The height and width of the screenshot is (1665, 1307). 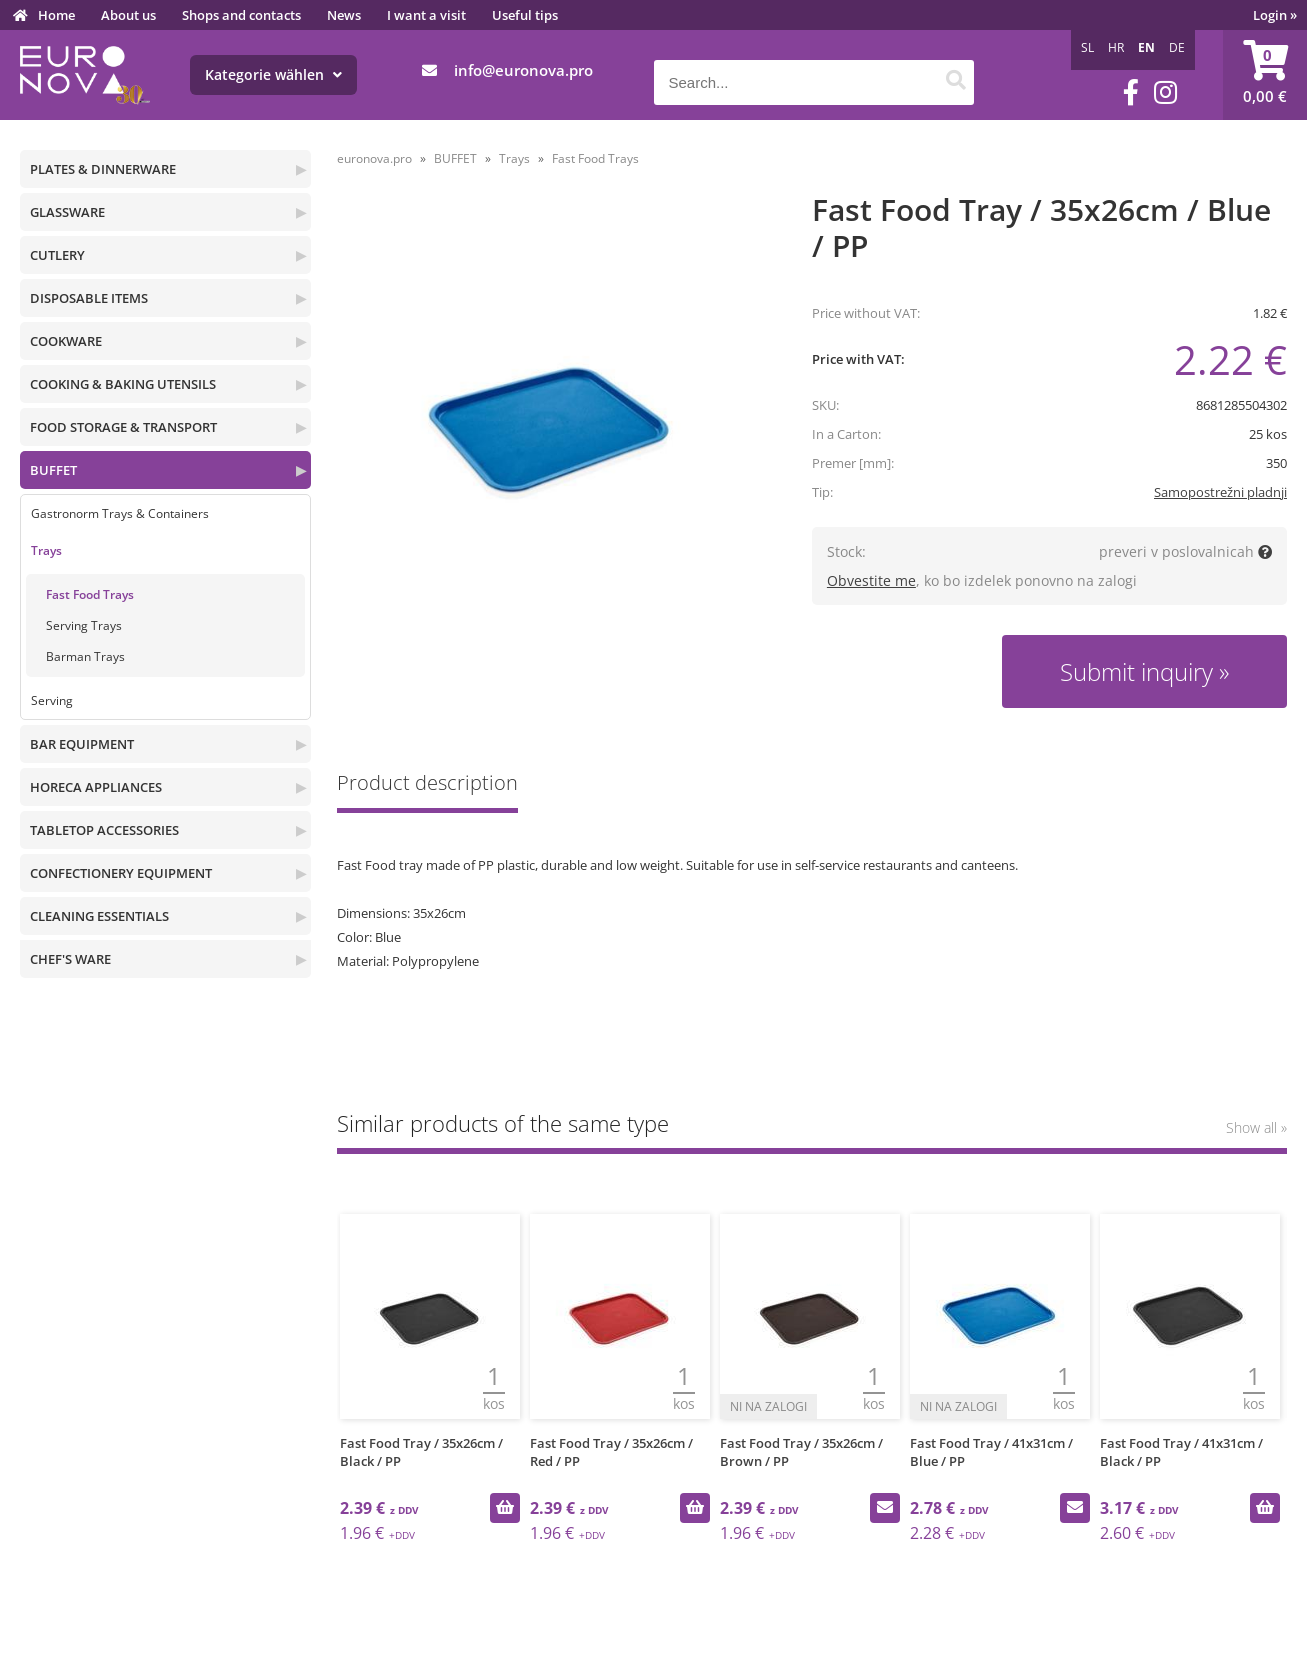 What do you see at coordinates (1116, 47) in the screenshot?
I see `HR` at bounding box center [1116, 47].